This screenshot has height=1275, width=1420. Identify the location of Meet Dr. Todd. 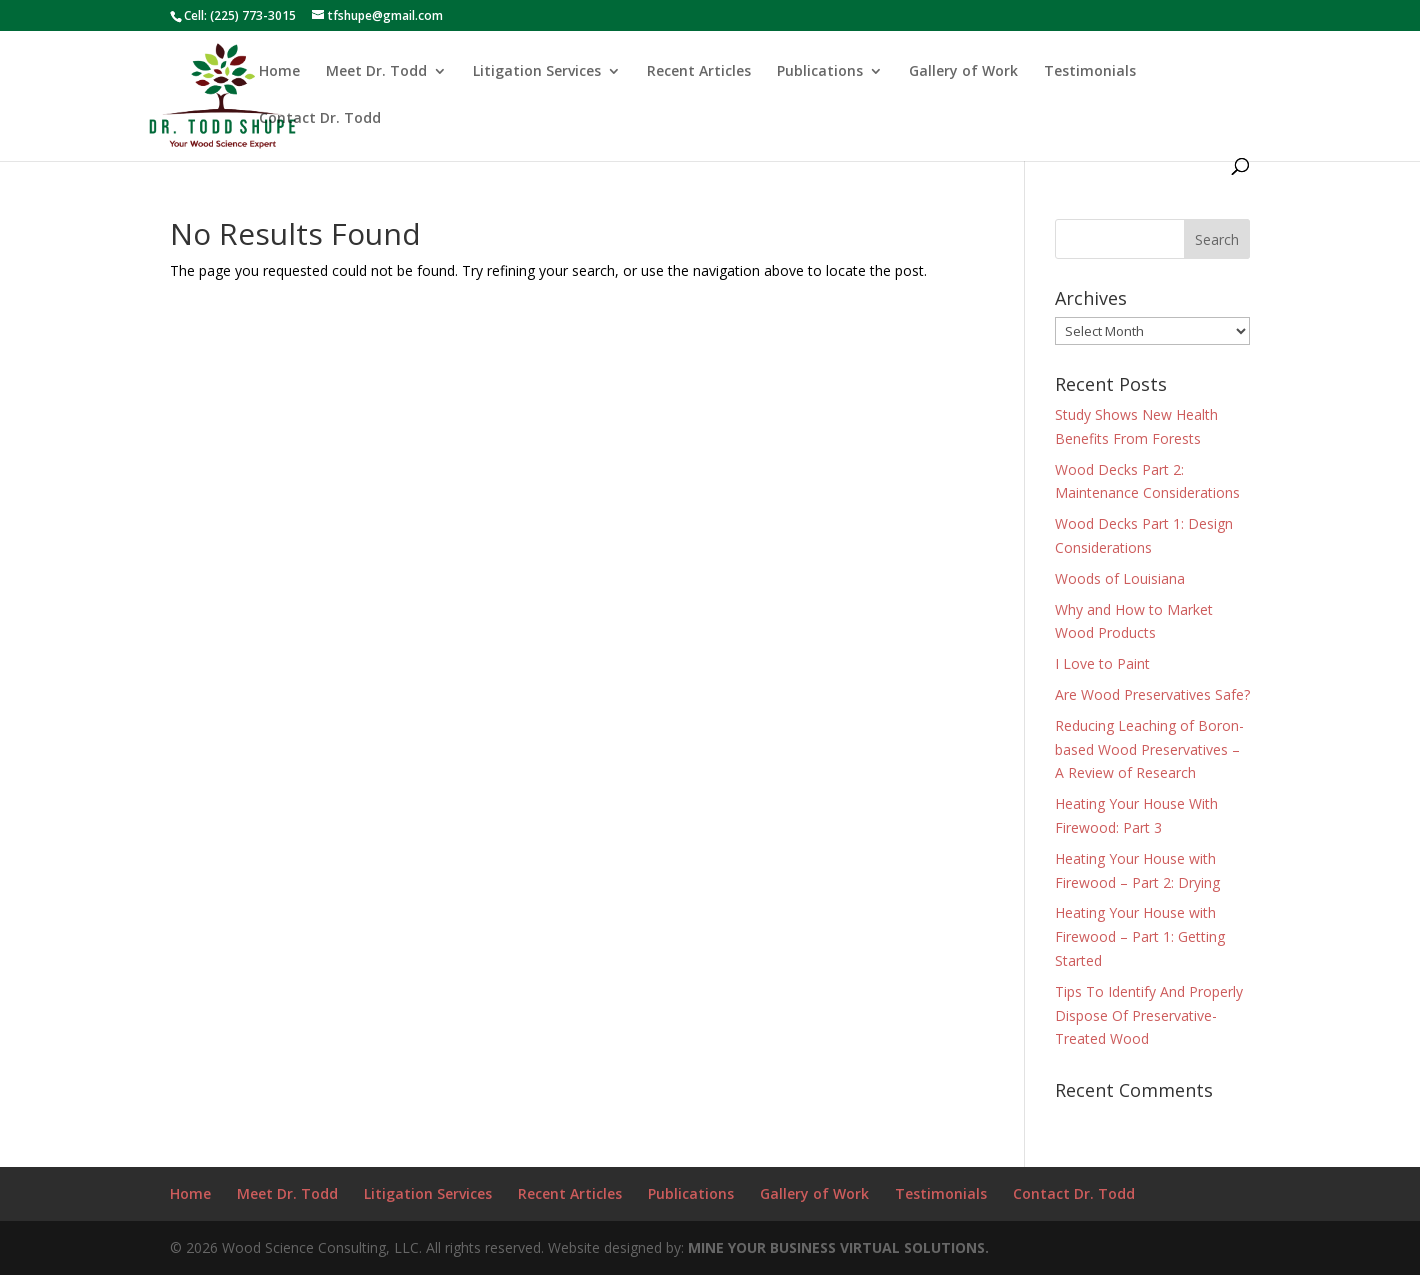
(376, 72).